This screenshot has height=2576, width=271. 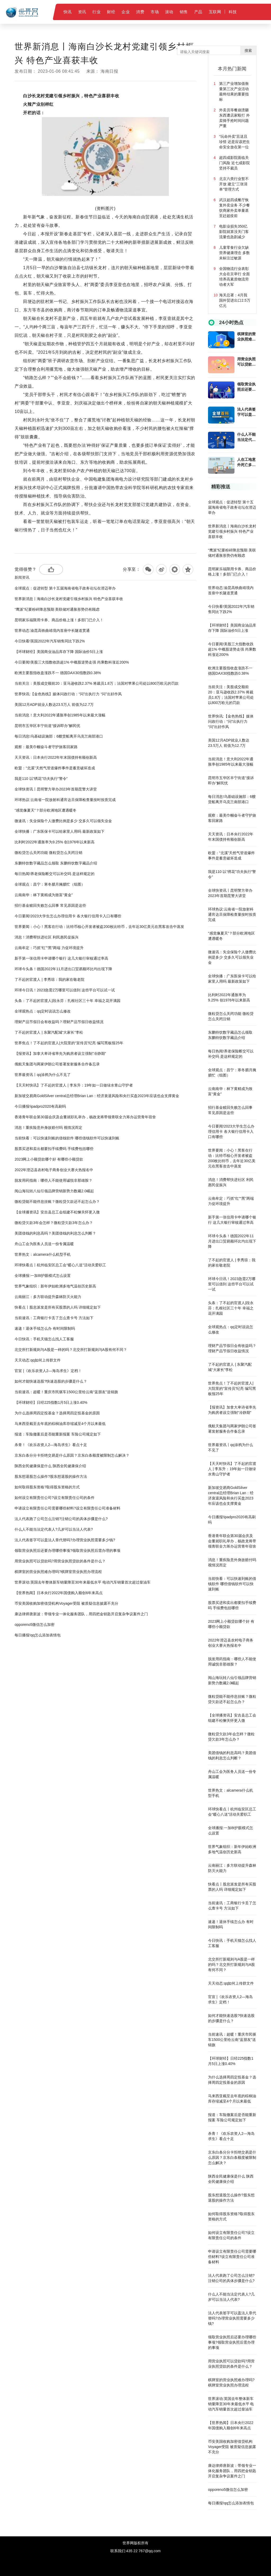 What do you see at coordinates (67, 1138) in the screenshot?
I see `当前快看：可以快速到账的借钱软件 哪些借钱软件可以快速到账` at bounding box center [67, 1138].